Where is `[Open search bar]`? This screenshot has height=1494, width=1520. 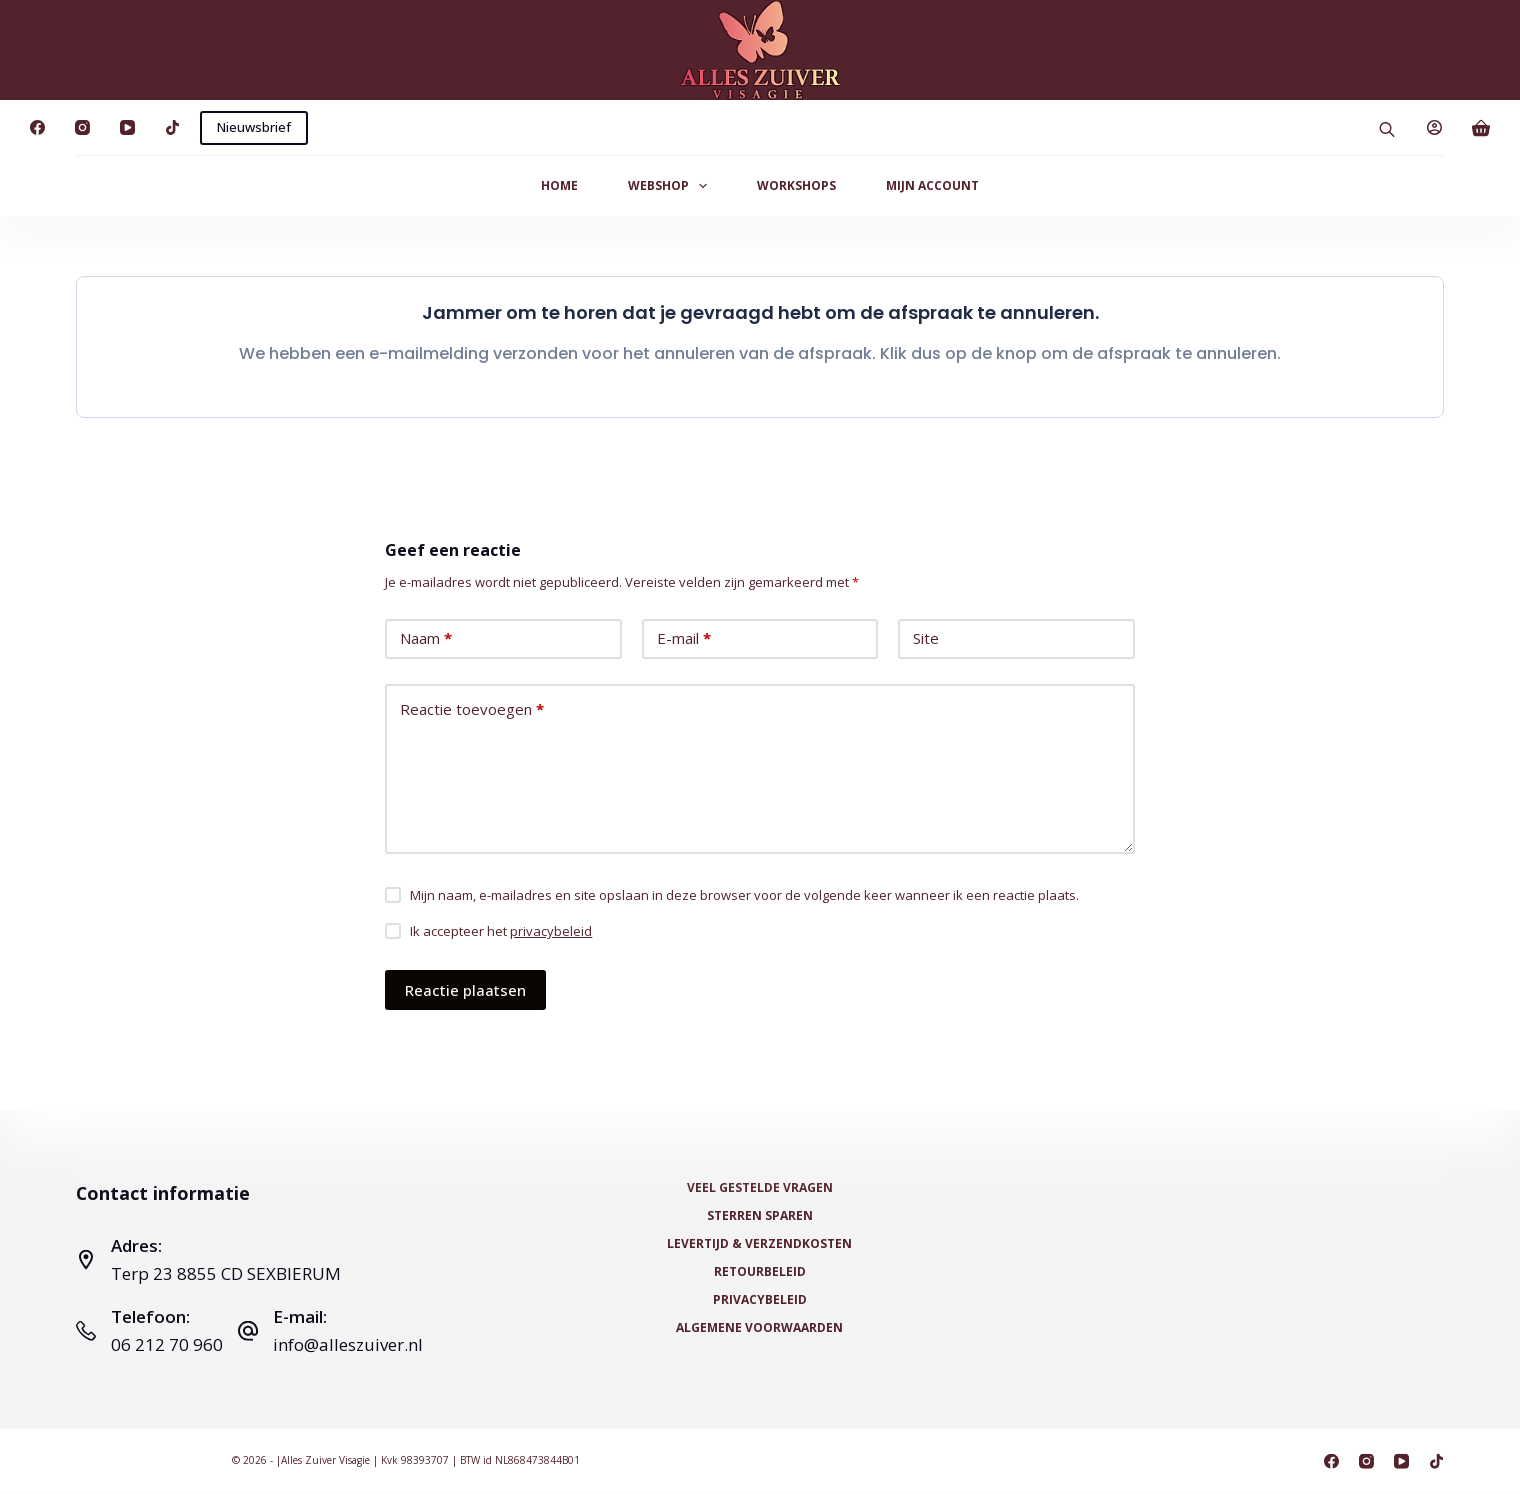 [Open search bar] is located at coordinates (1387, 127).